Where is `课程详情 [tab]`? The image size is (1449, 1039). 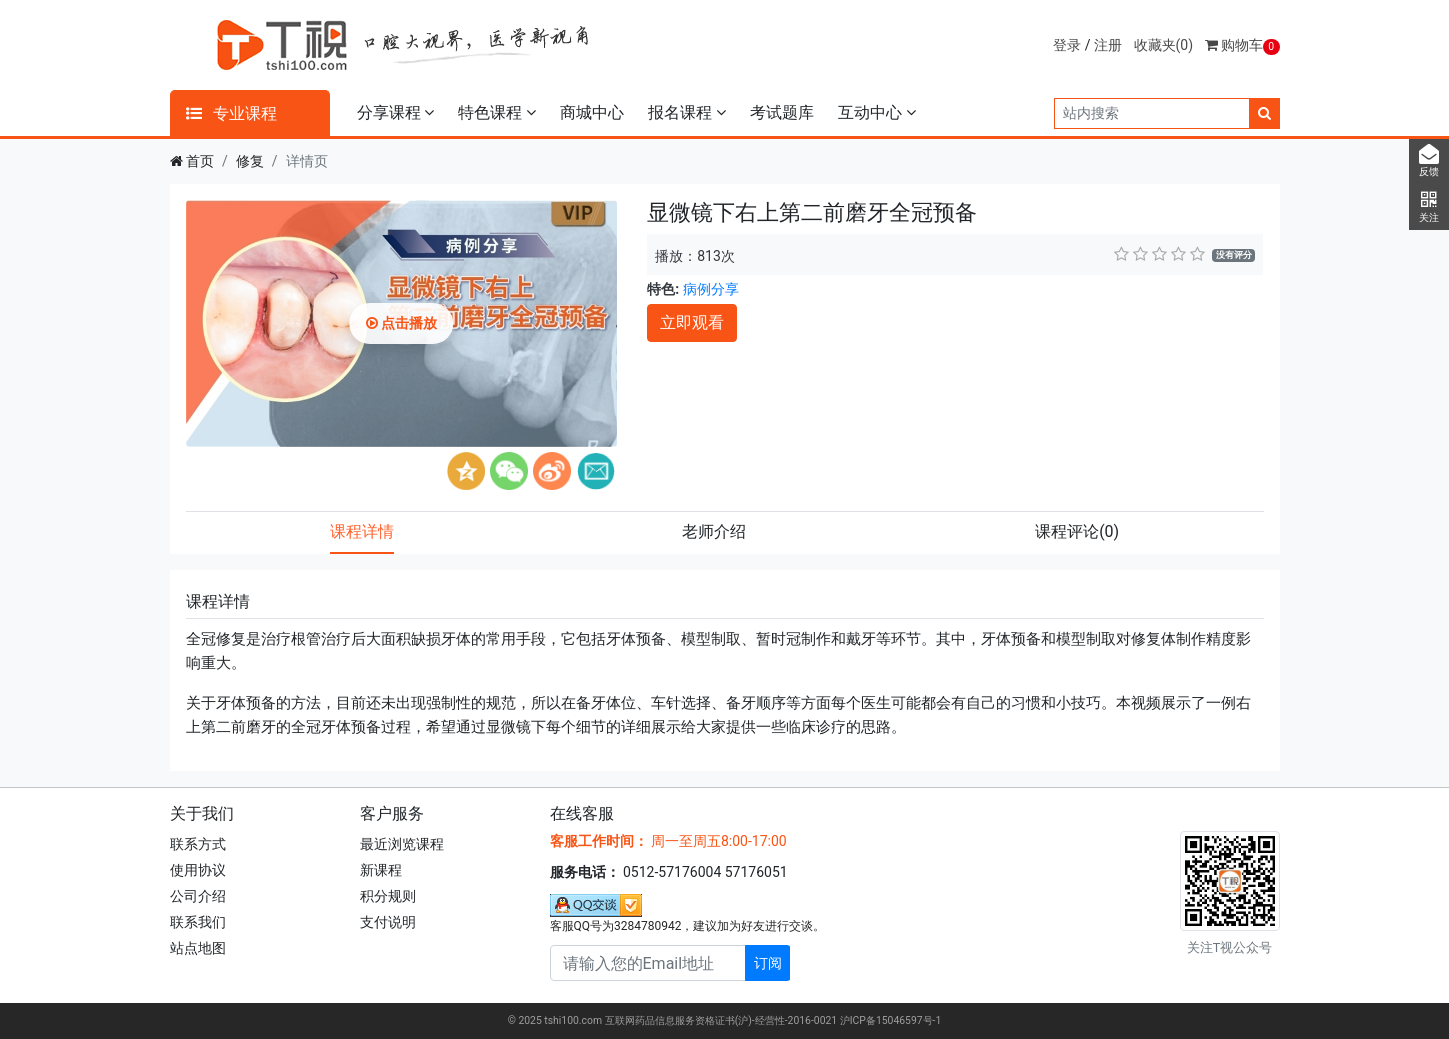
课程详情 [tab] is located at coordinates (362, 531).